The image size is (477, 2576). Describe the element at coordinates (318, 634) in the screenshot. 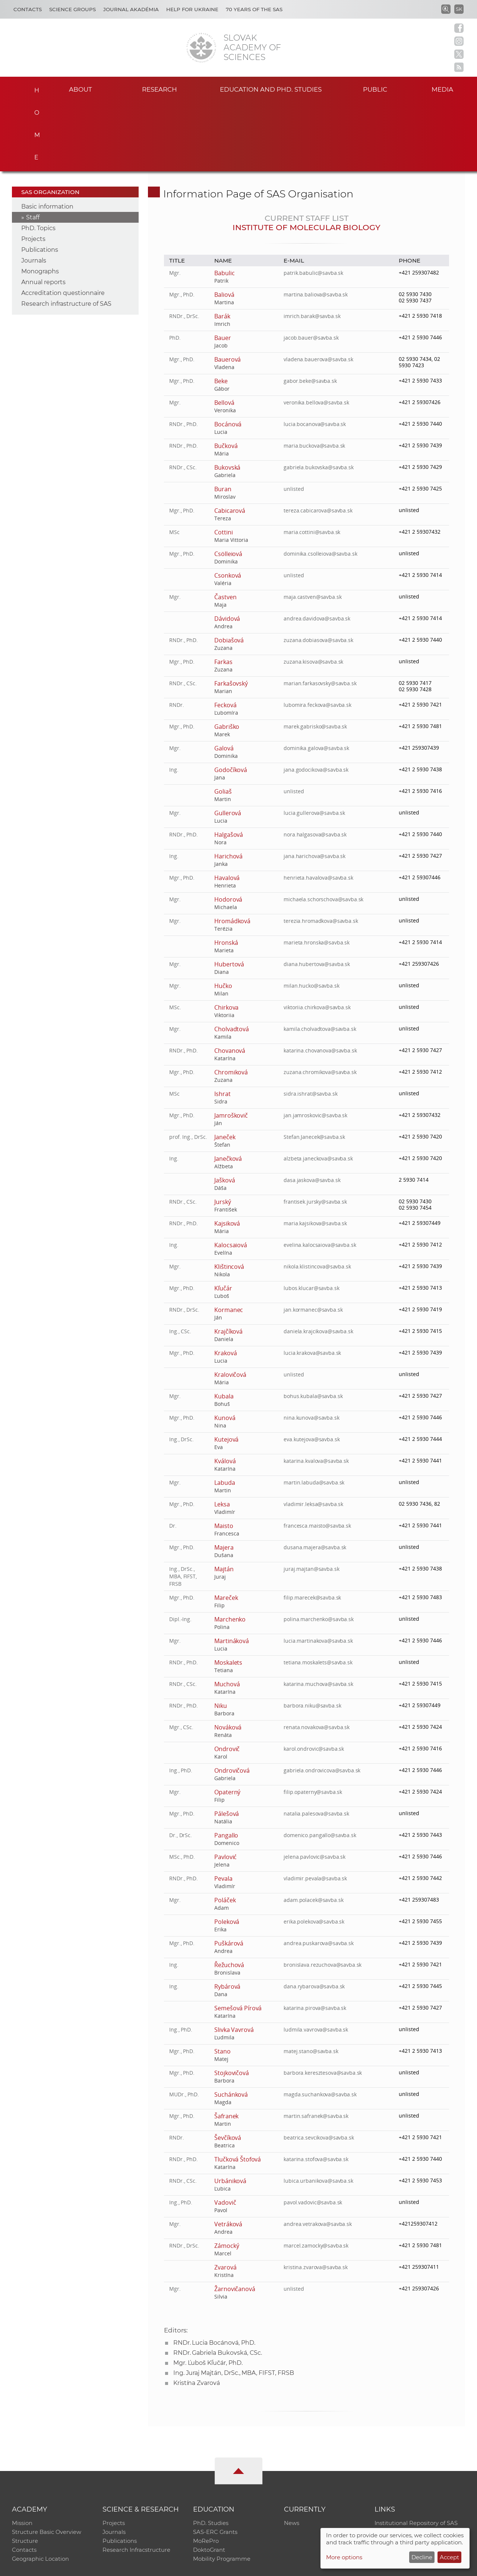

I see `lubomira.feckova@savba.sk` at that location.